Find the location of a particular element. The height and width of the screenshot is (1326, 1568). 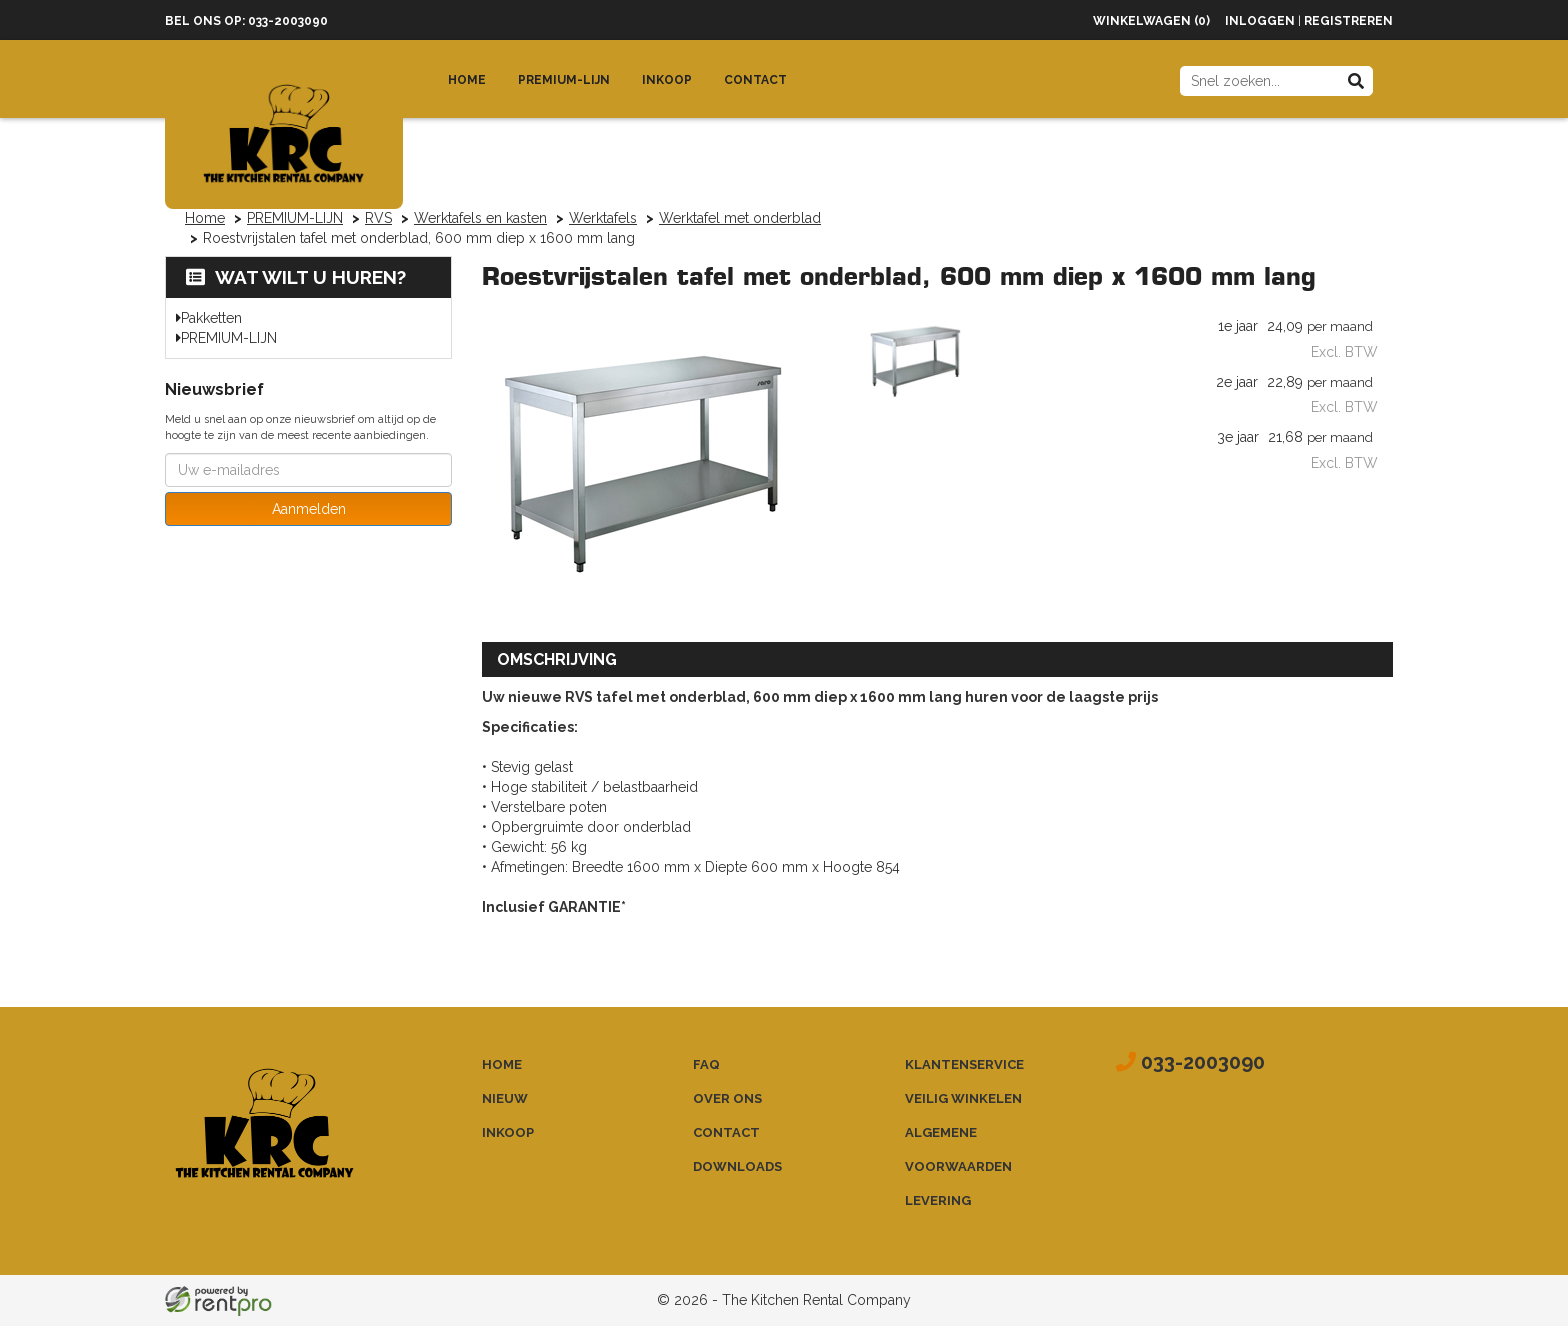

Over ons is located at coordinates (727, 1098).